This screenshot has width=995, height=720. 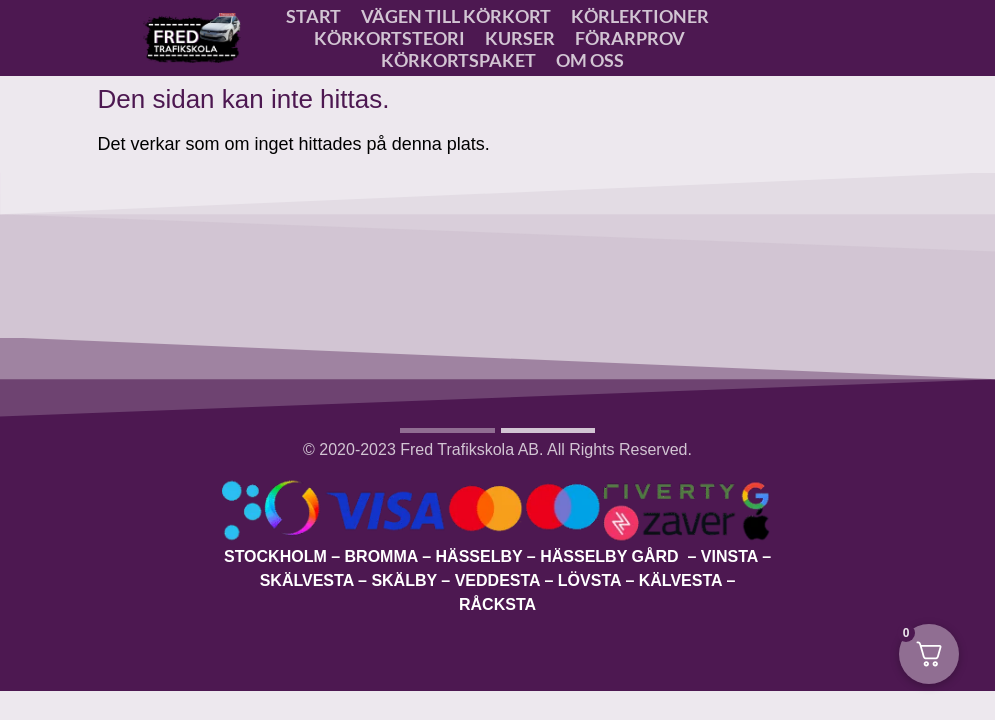 What do you see at coordinates (404, 580) in the screenshot?
I see `Skälby` at bounding box center [404, 580].